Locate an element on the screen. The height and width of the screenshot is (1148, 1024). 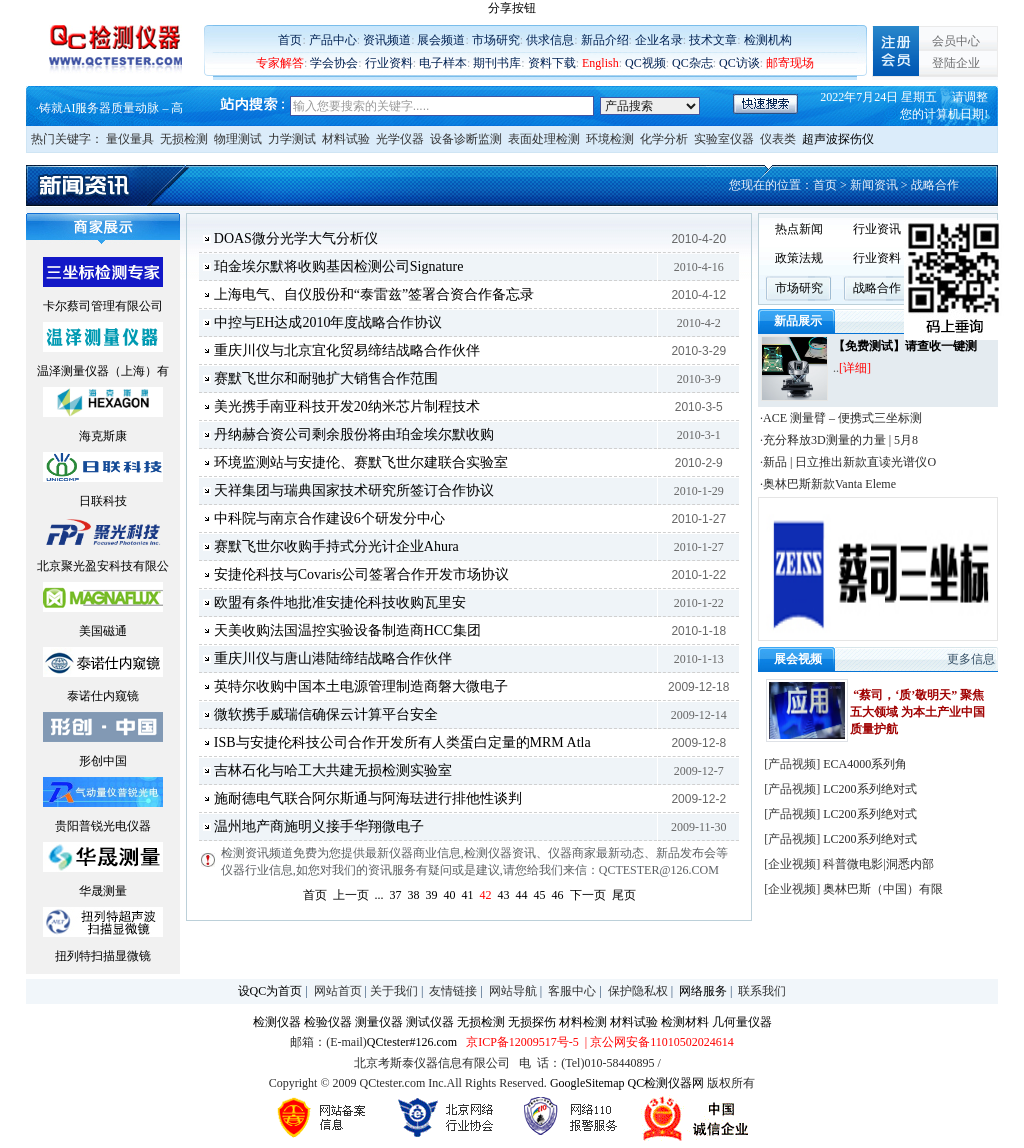
中控与EH达成2010年度战略合作协议 is located at coordinates (328, 322).